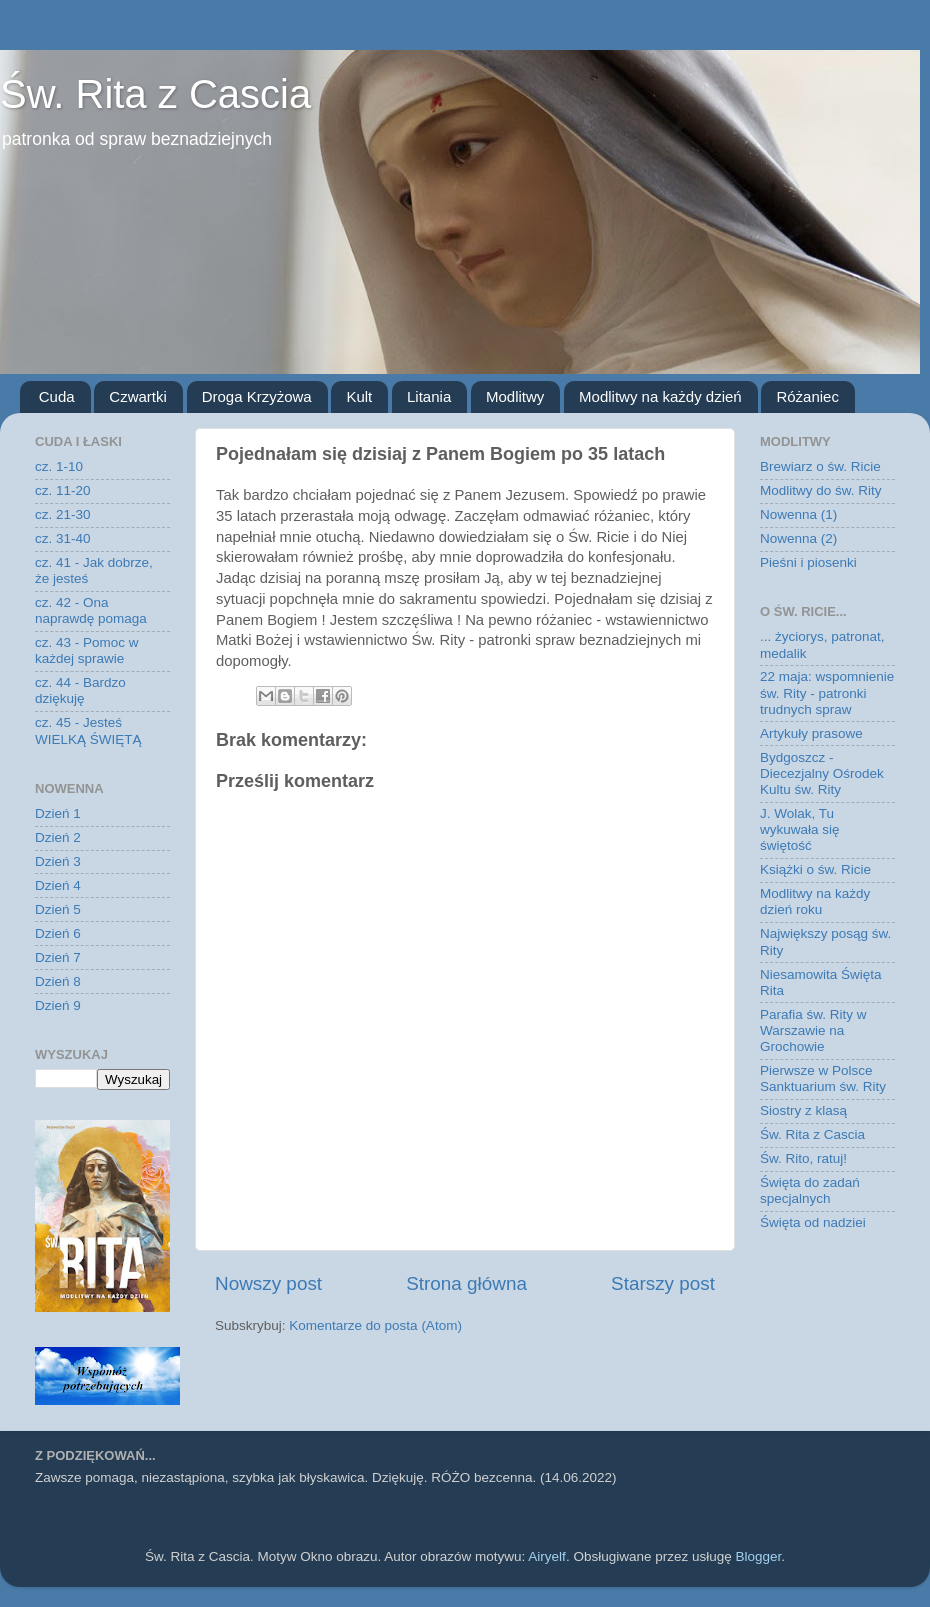 This screenshot has width=930, height=1607. What do you see at coordinates (813, 1222) in the screenshot?
I see `Święta od nadziei` at bounding box center [813, 1222].